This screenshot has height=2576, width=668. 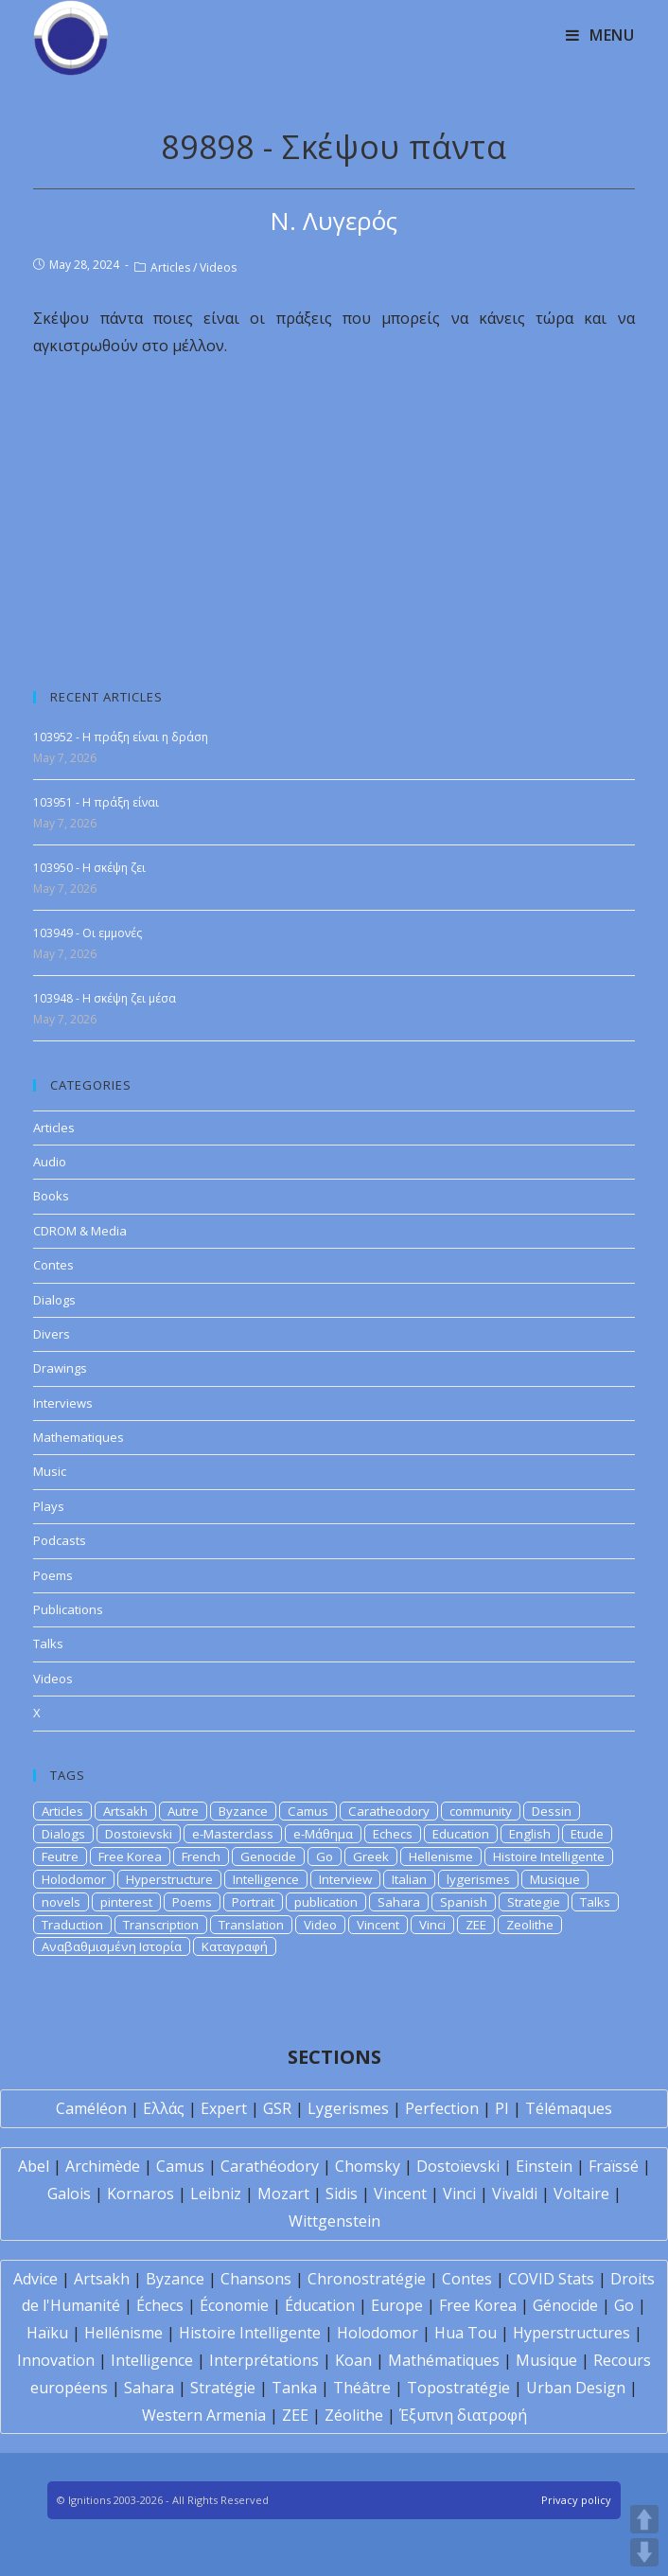 I want to click on Drawings, so click(x=60, y=1368).